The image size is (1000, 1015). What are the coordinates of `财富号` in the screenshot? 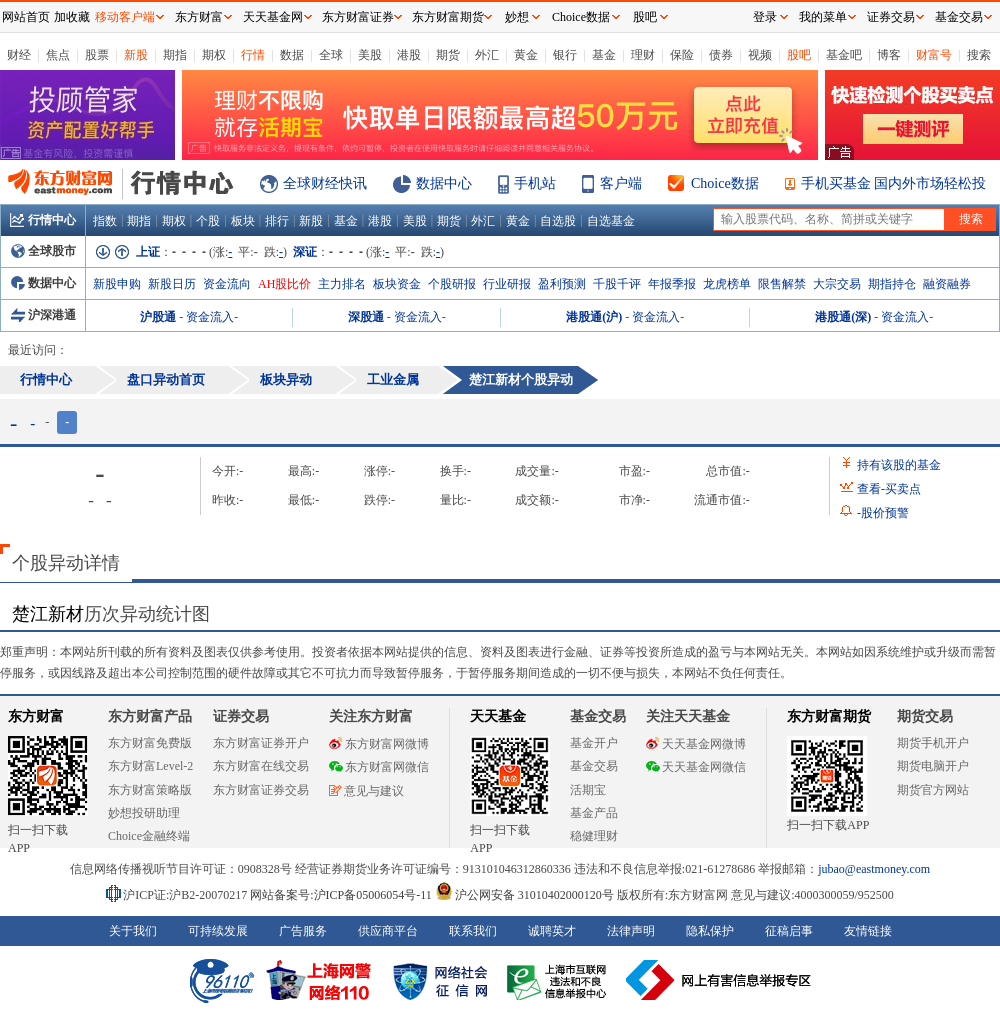 It's located at (934, 55).